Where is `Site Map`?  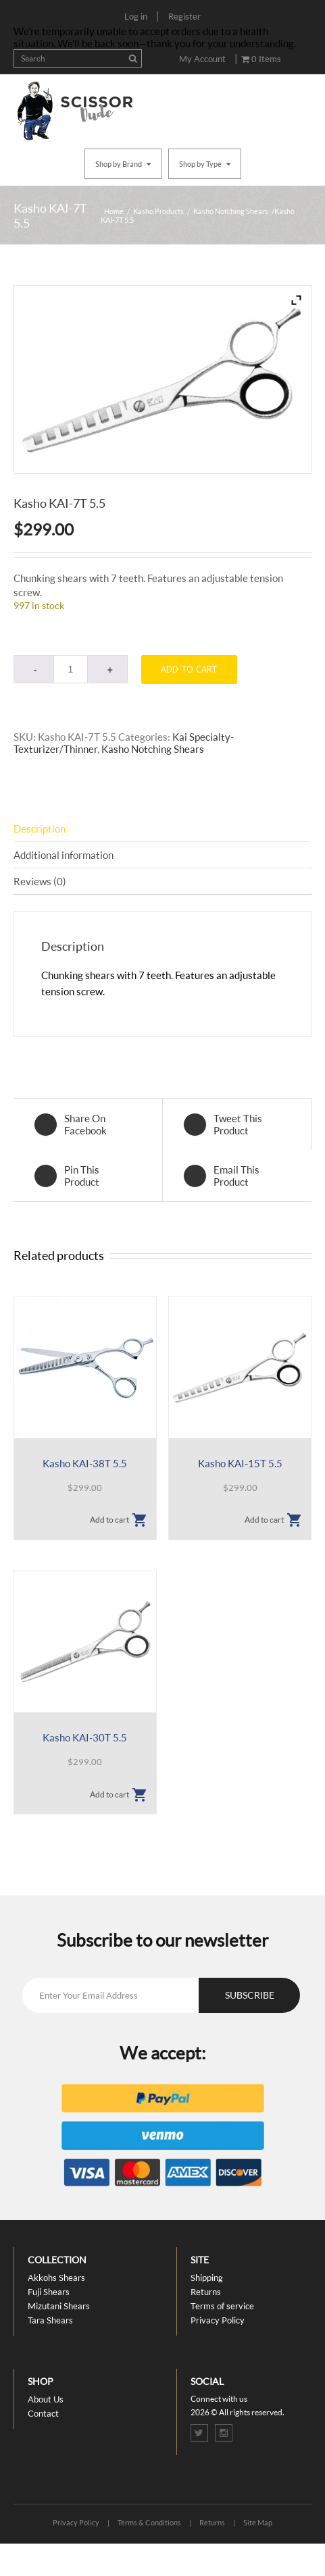 Site Map is located at coordinates (257, 2522).